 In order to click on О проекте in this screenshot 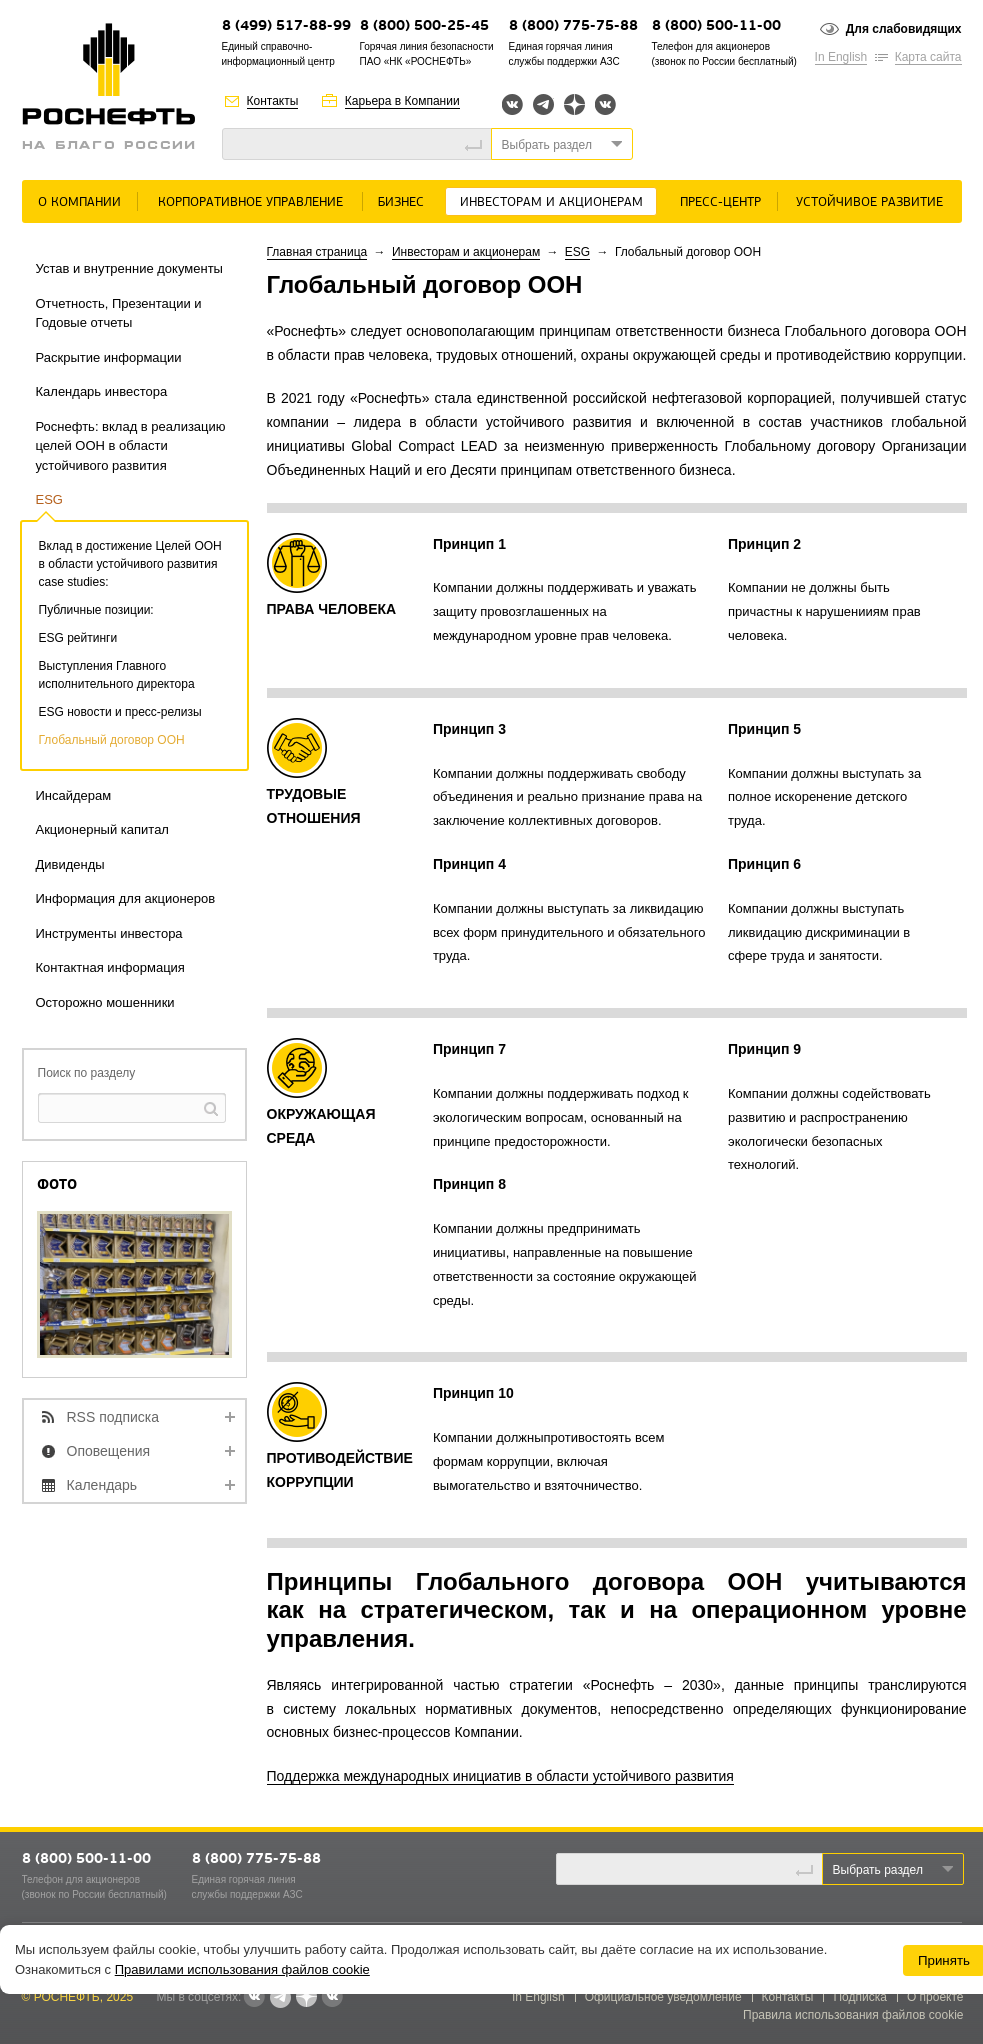, I will do `click(935, 1997)`.